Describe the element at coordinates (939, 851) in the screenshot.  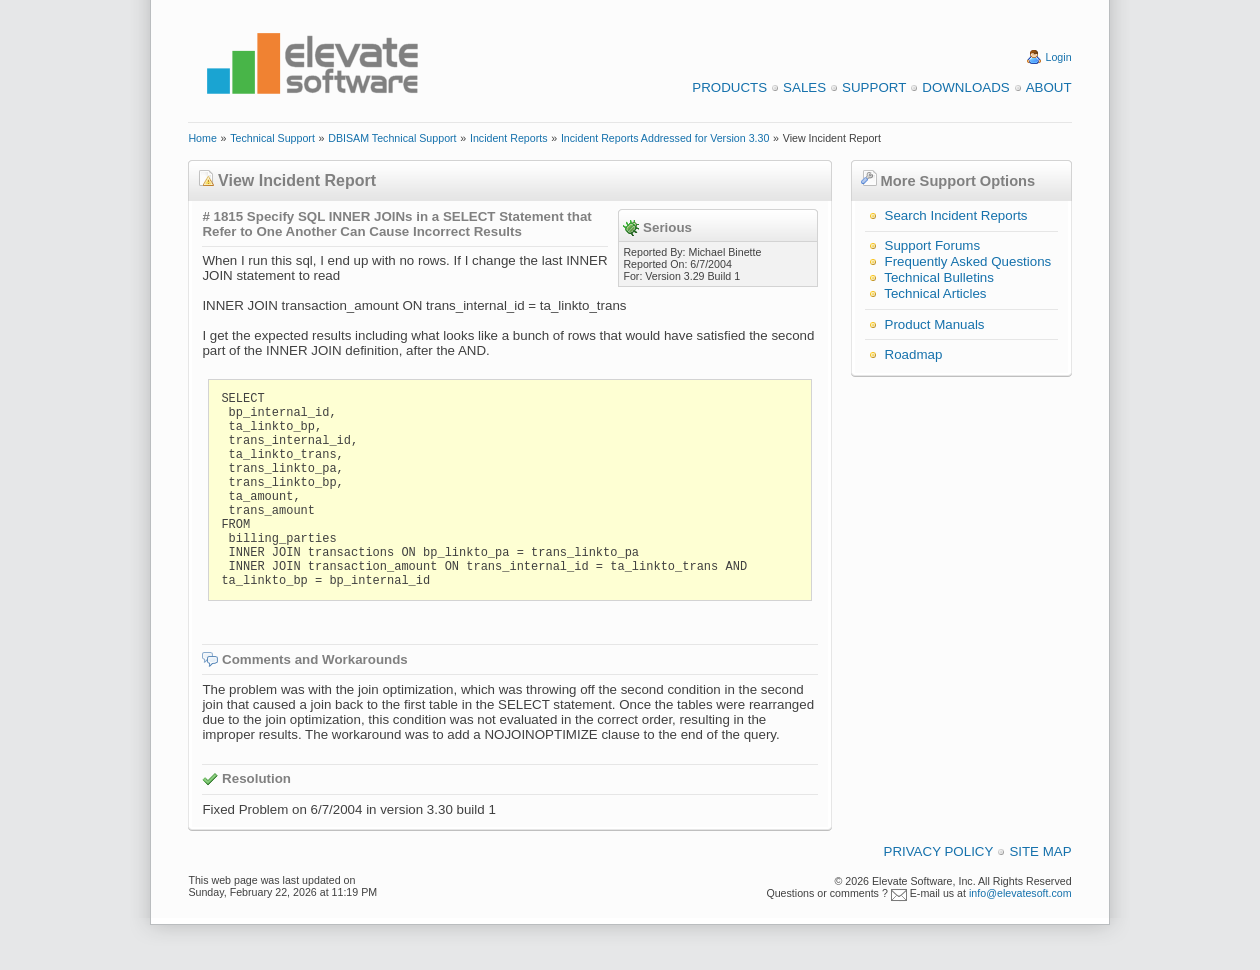
I see `Privacy Policy` at that location.